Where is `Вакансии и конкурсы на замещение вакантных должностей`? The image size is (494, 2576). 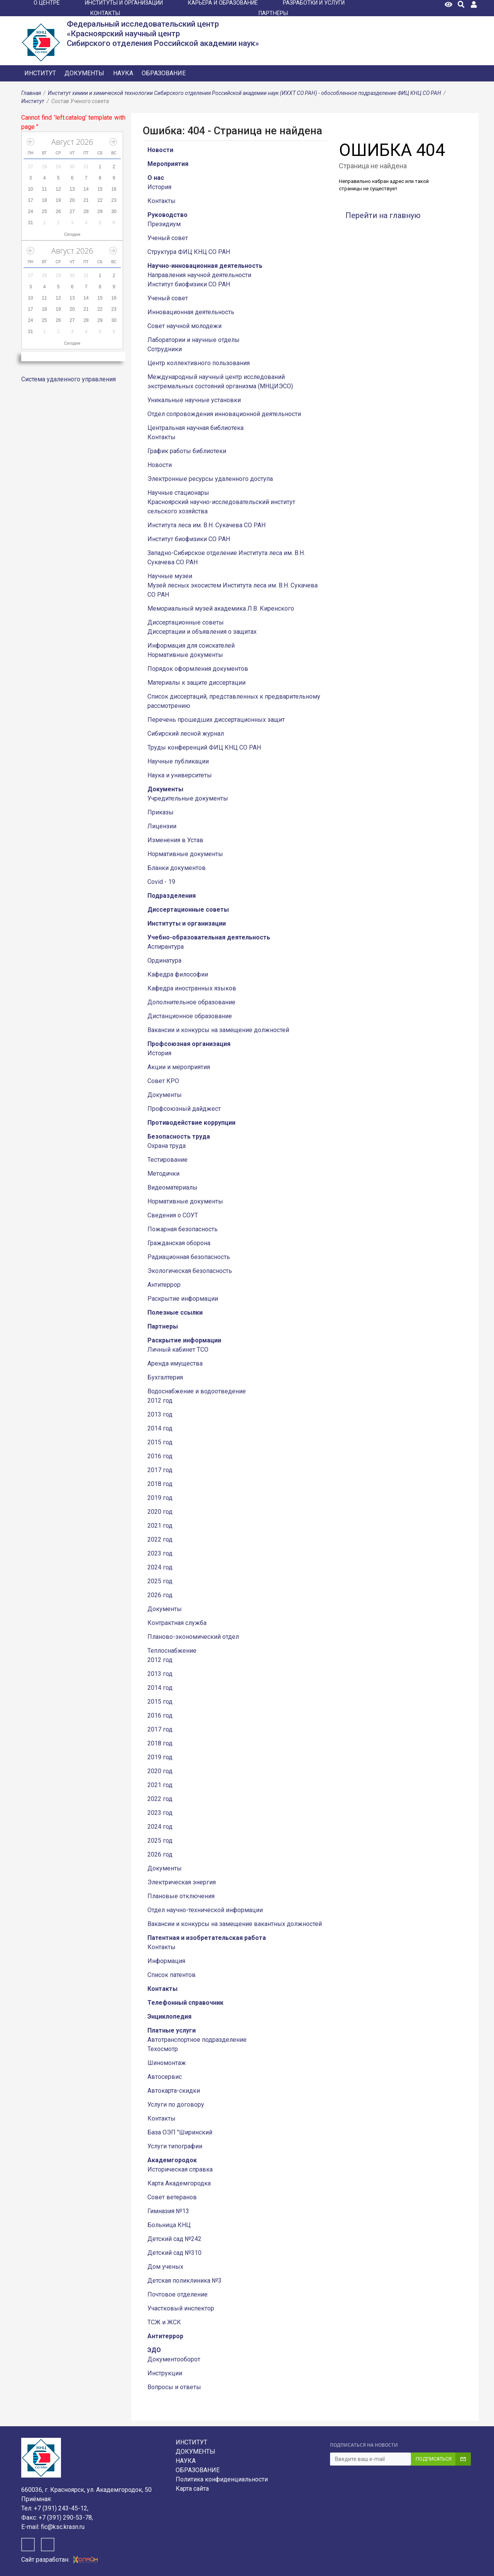 Вакансии и конкурсы на замещение вакантных должностей is located at coordinates (234, 1924).